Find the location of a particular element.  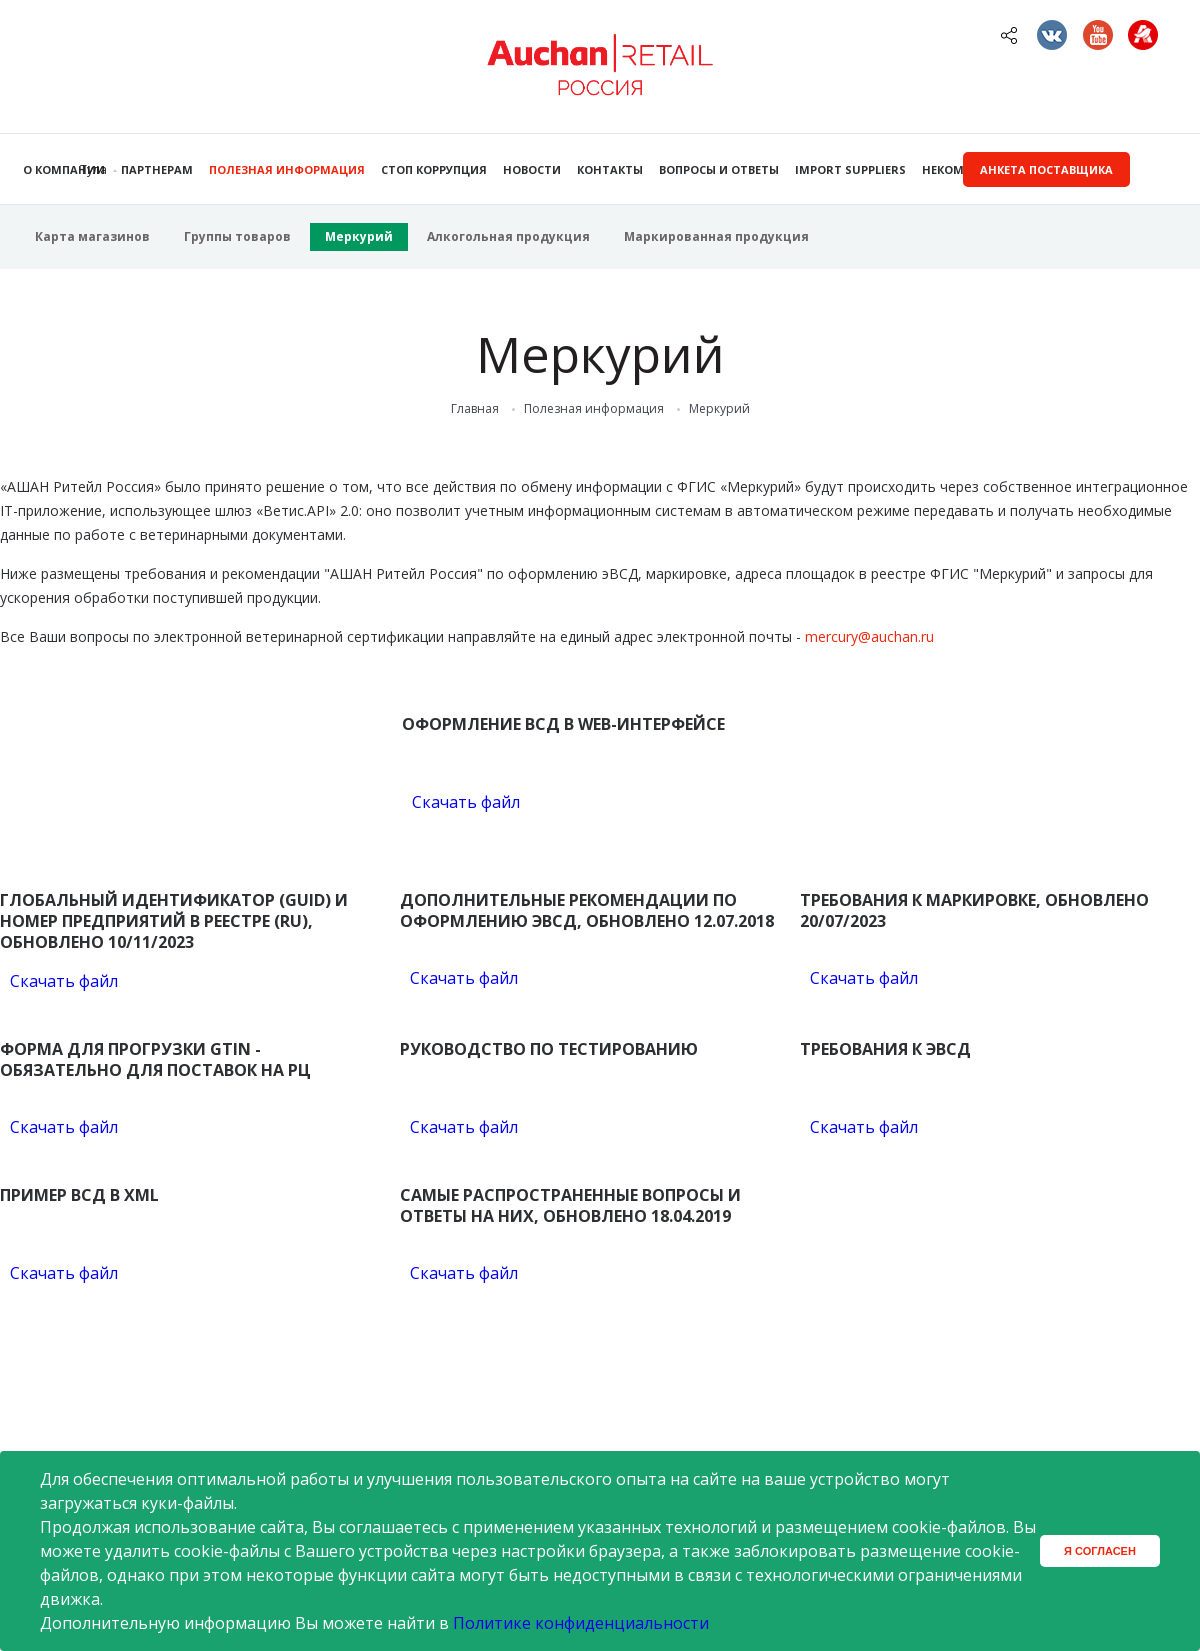

Новости is located at coordinates (532, 169).